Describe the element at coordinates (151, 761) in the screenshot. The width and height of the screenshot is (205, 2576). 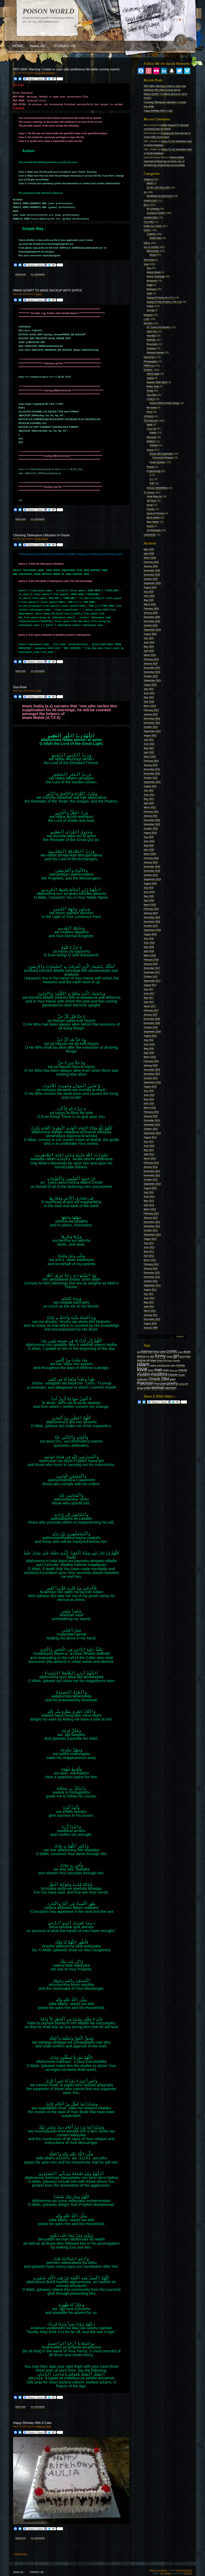
I see `February 2022` at that location.